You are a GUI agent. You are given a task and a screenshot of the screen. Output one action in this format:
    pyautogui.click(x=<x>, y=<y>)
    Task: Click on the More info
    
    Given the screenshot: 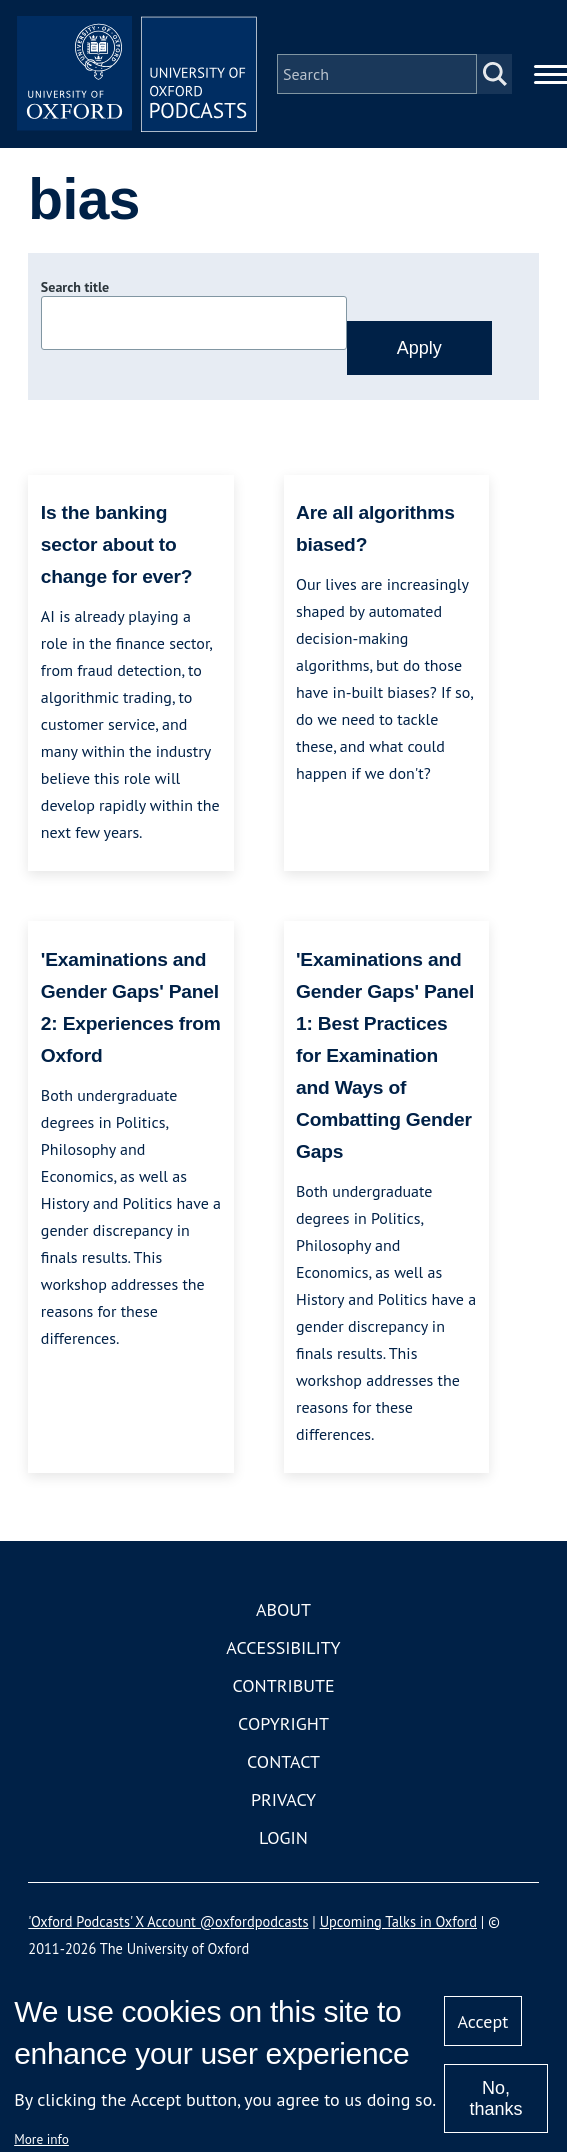 What is the action you would take?
    pyautogui.click(x=41, y=2139)
    